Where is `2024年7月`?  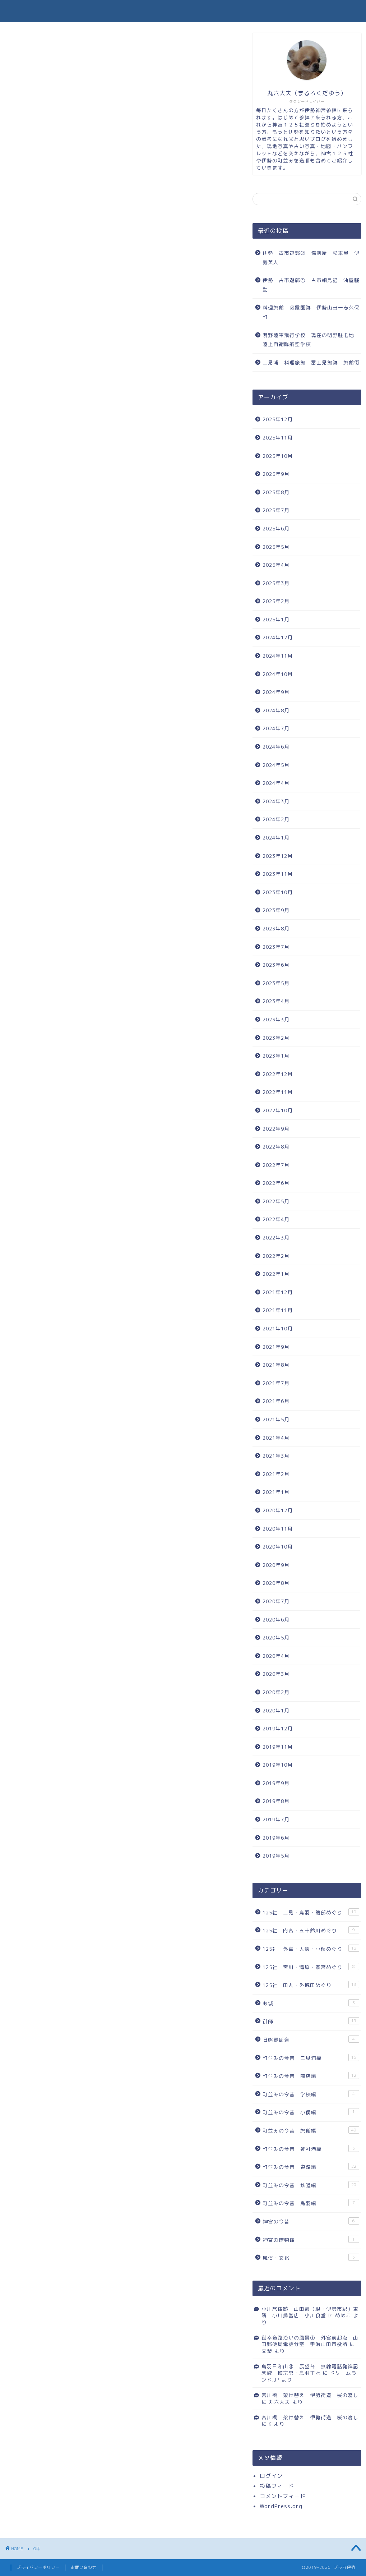 2024年7月 is located at coordinates (276, 728).